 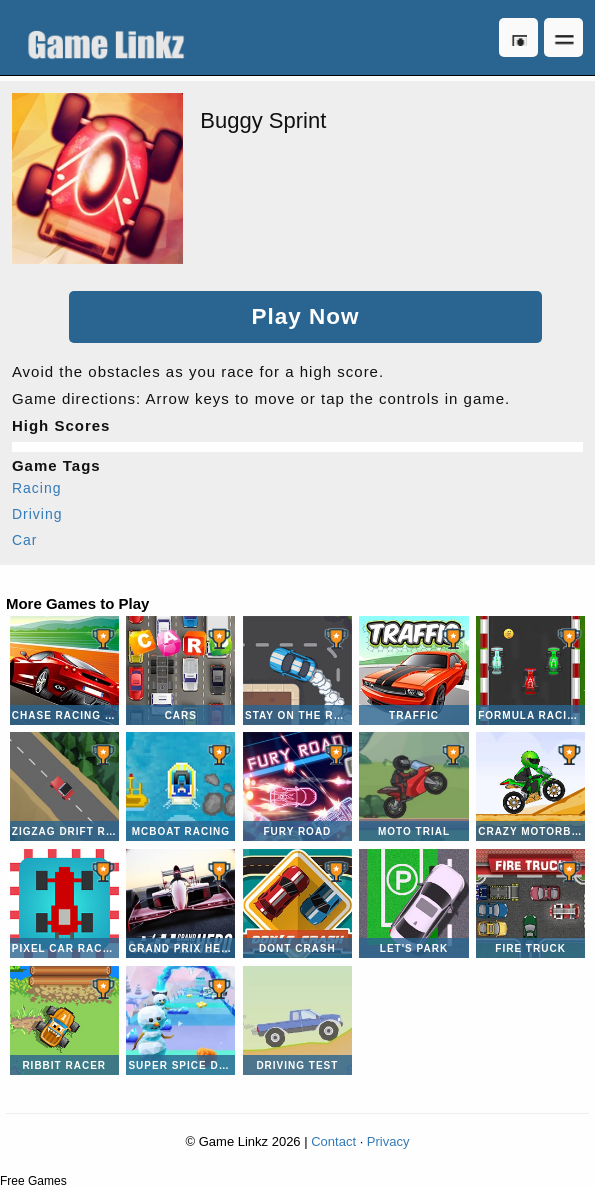 What do you see at coordinates (180, 786) in the screenshot?
I see `McBoat Racing` at bounding box center [180, 786].